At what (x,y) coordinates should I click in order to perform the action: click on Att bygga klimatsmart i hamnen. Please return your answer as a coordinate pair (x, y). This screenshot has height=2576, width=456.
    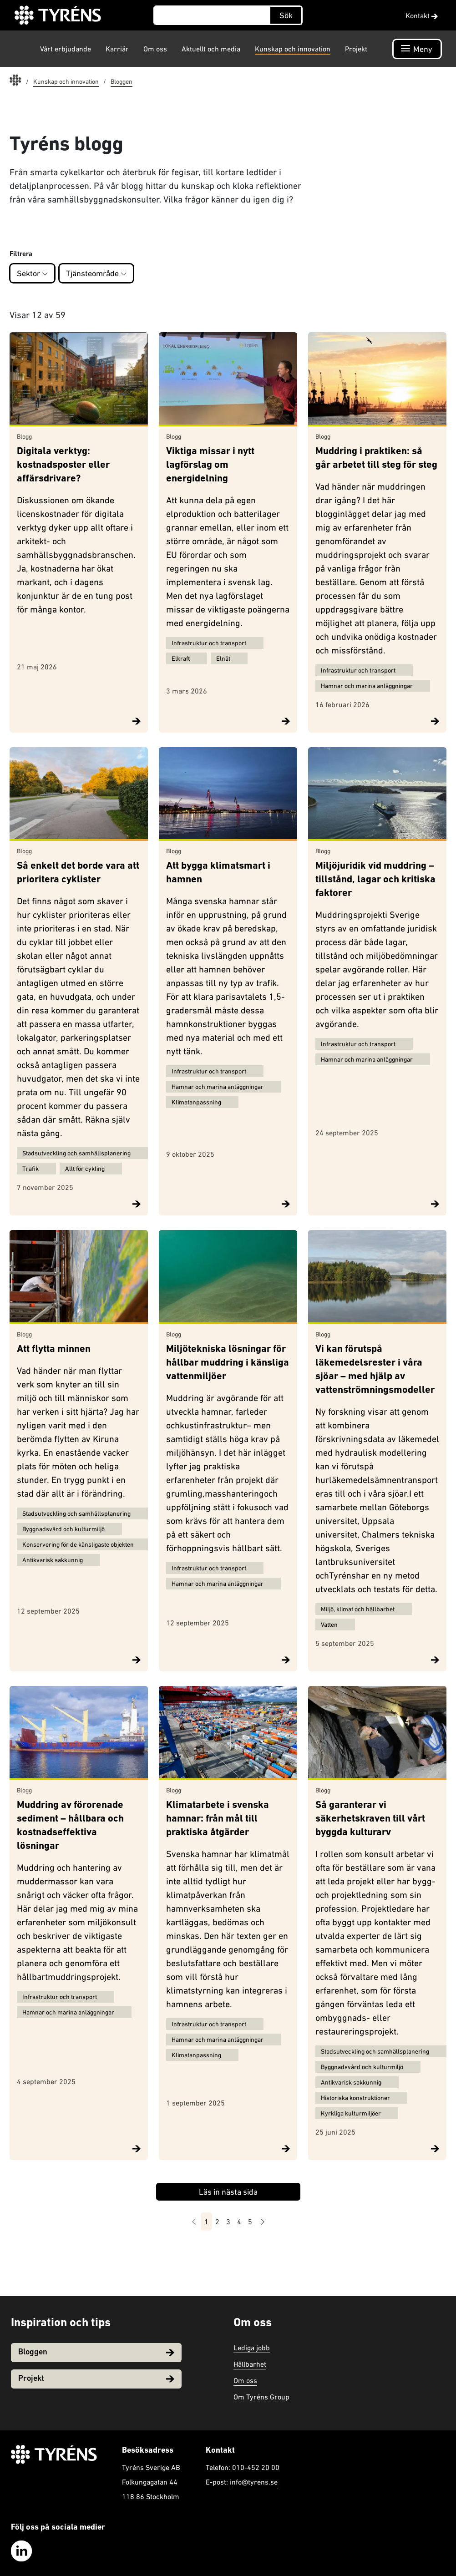
    Looking at the image, I should click on (218, 873).